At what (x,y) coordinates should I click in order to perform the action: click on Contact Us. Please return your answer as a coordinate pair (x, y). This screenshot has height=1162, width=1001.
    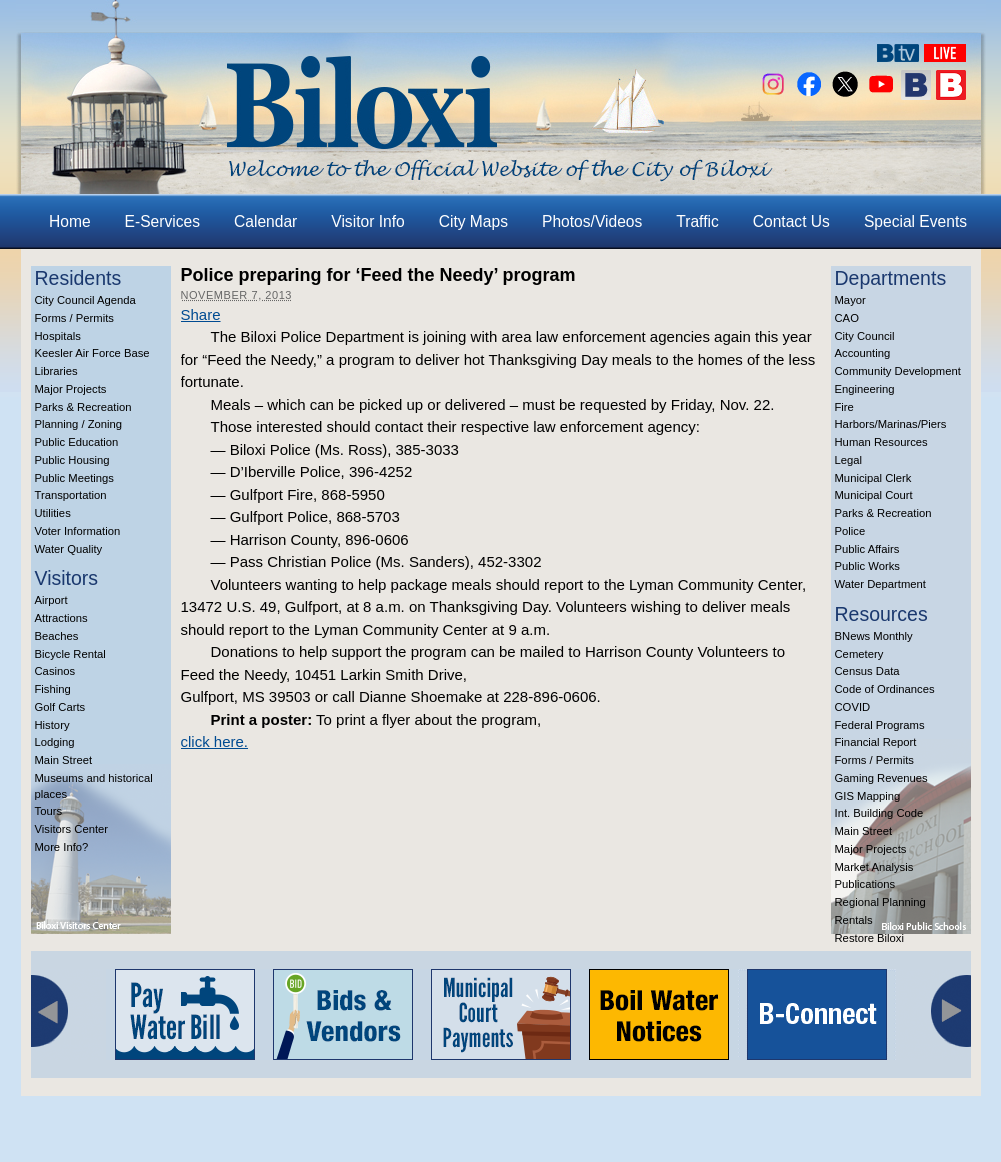
    Looking at the image, I should click on (791, 221).